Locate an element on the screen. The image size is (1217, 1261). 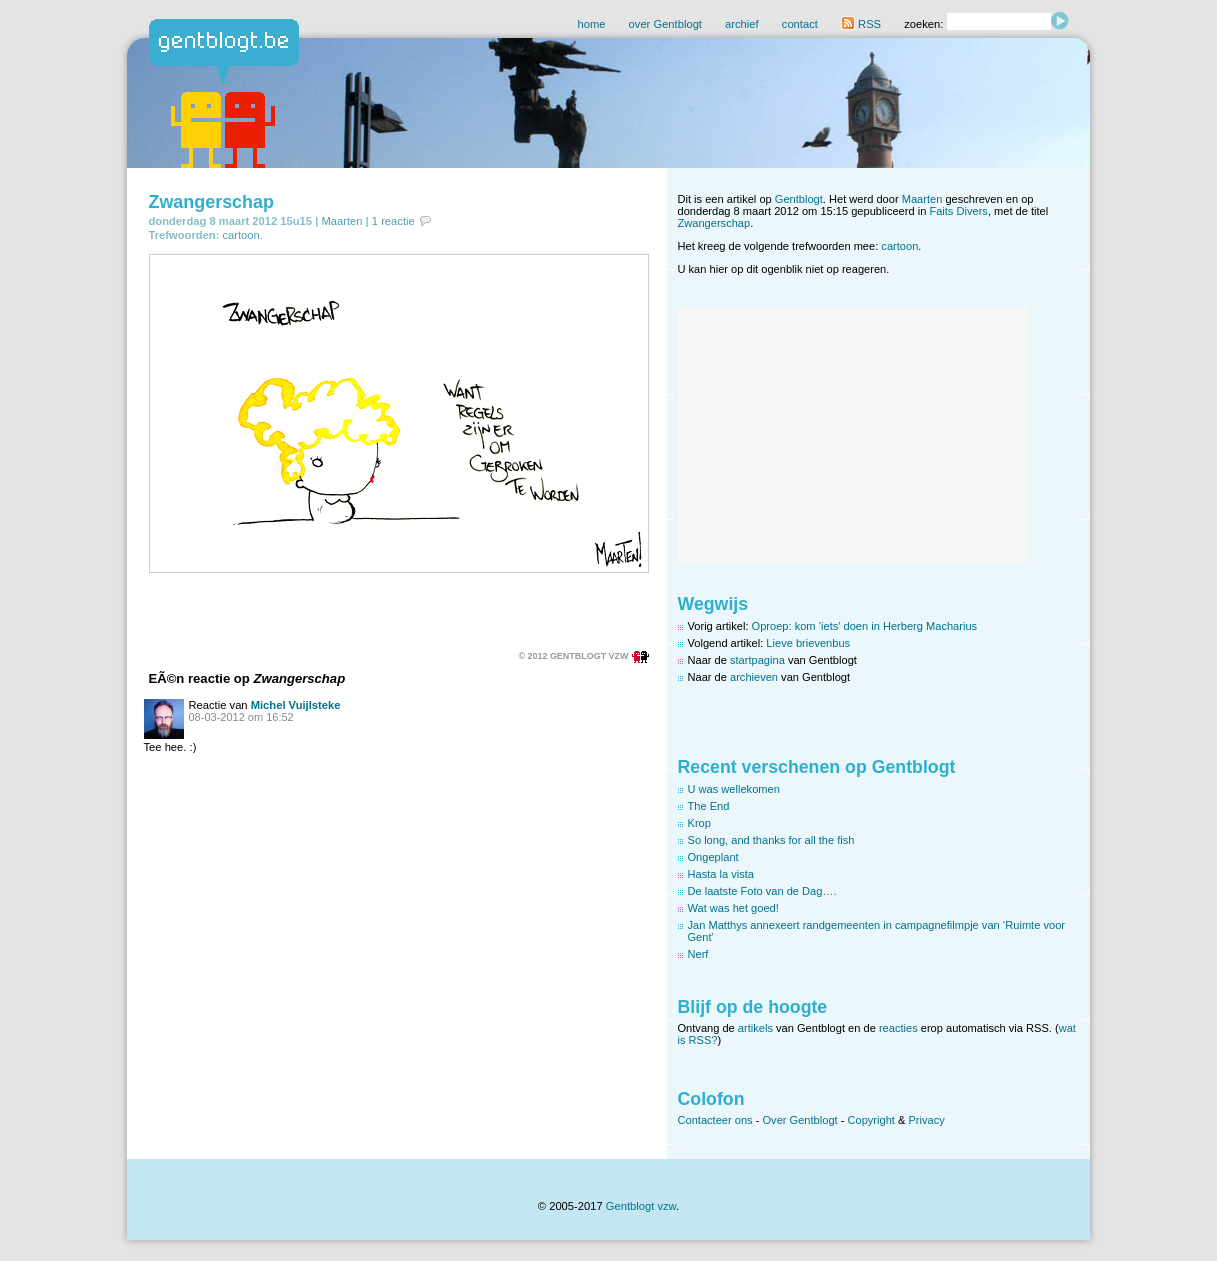
So long, and thanks for all the fish is located at coordinates (771, 840).